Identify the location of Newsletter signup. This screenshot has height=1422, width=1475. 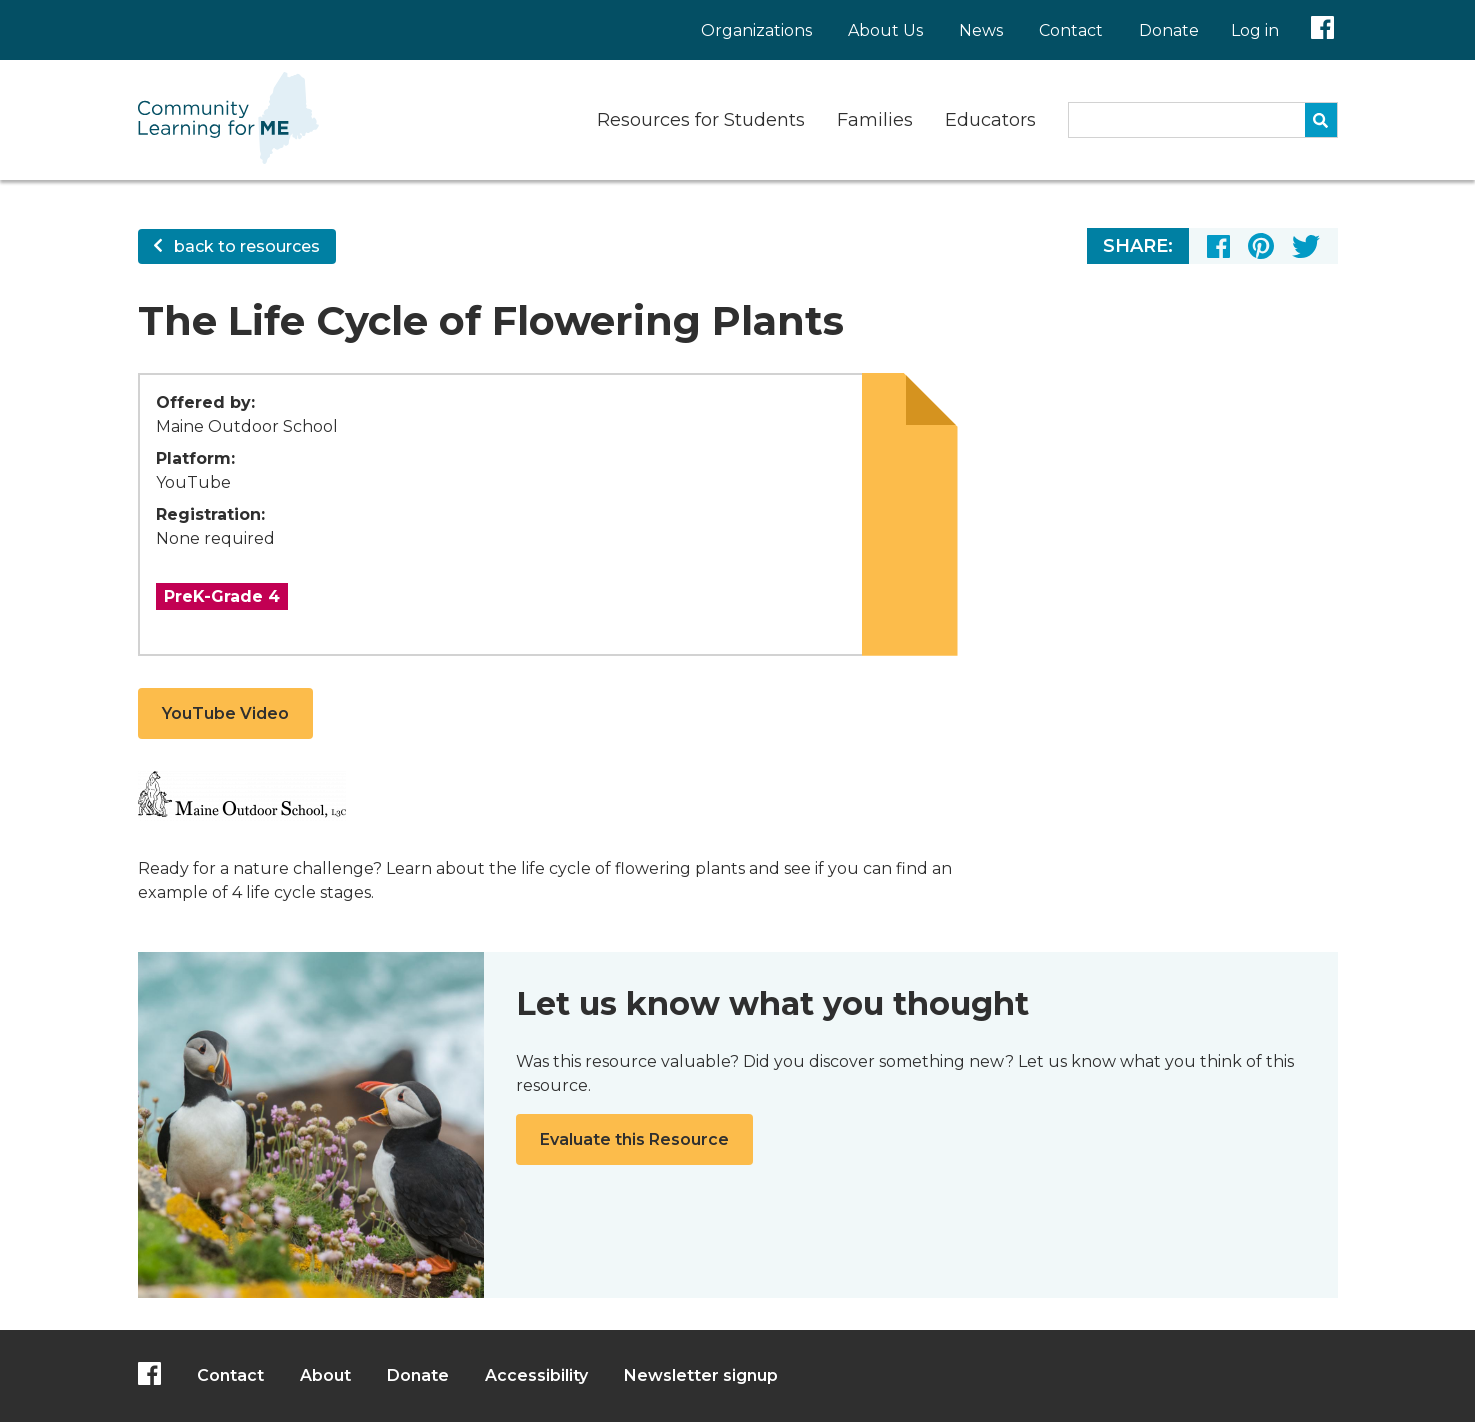
(701, 1375).